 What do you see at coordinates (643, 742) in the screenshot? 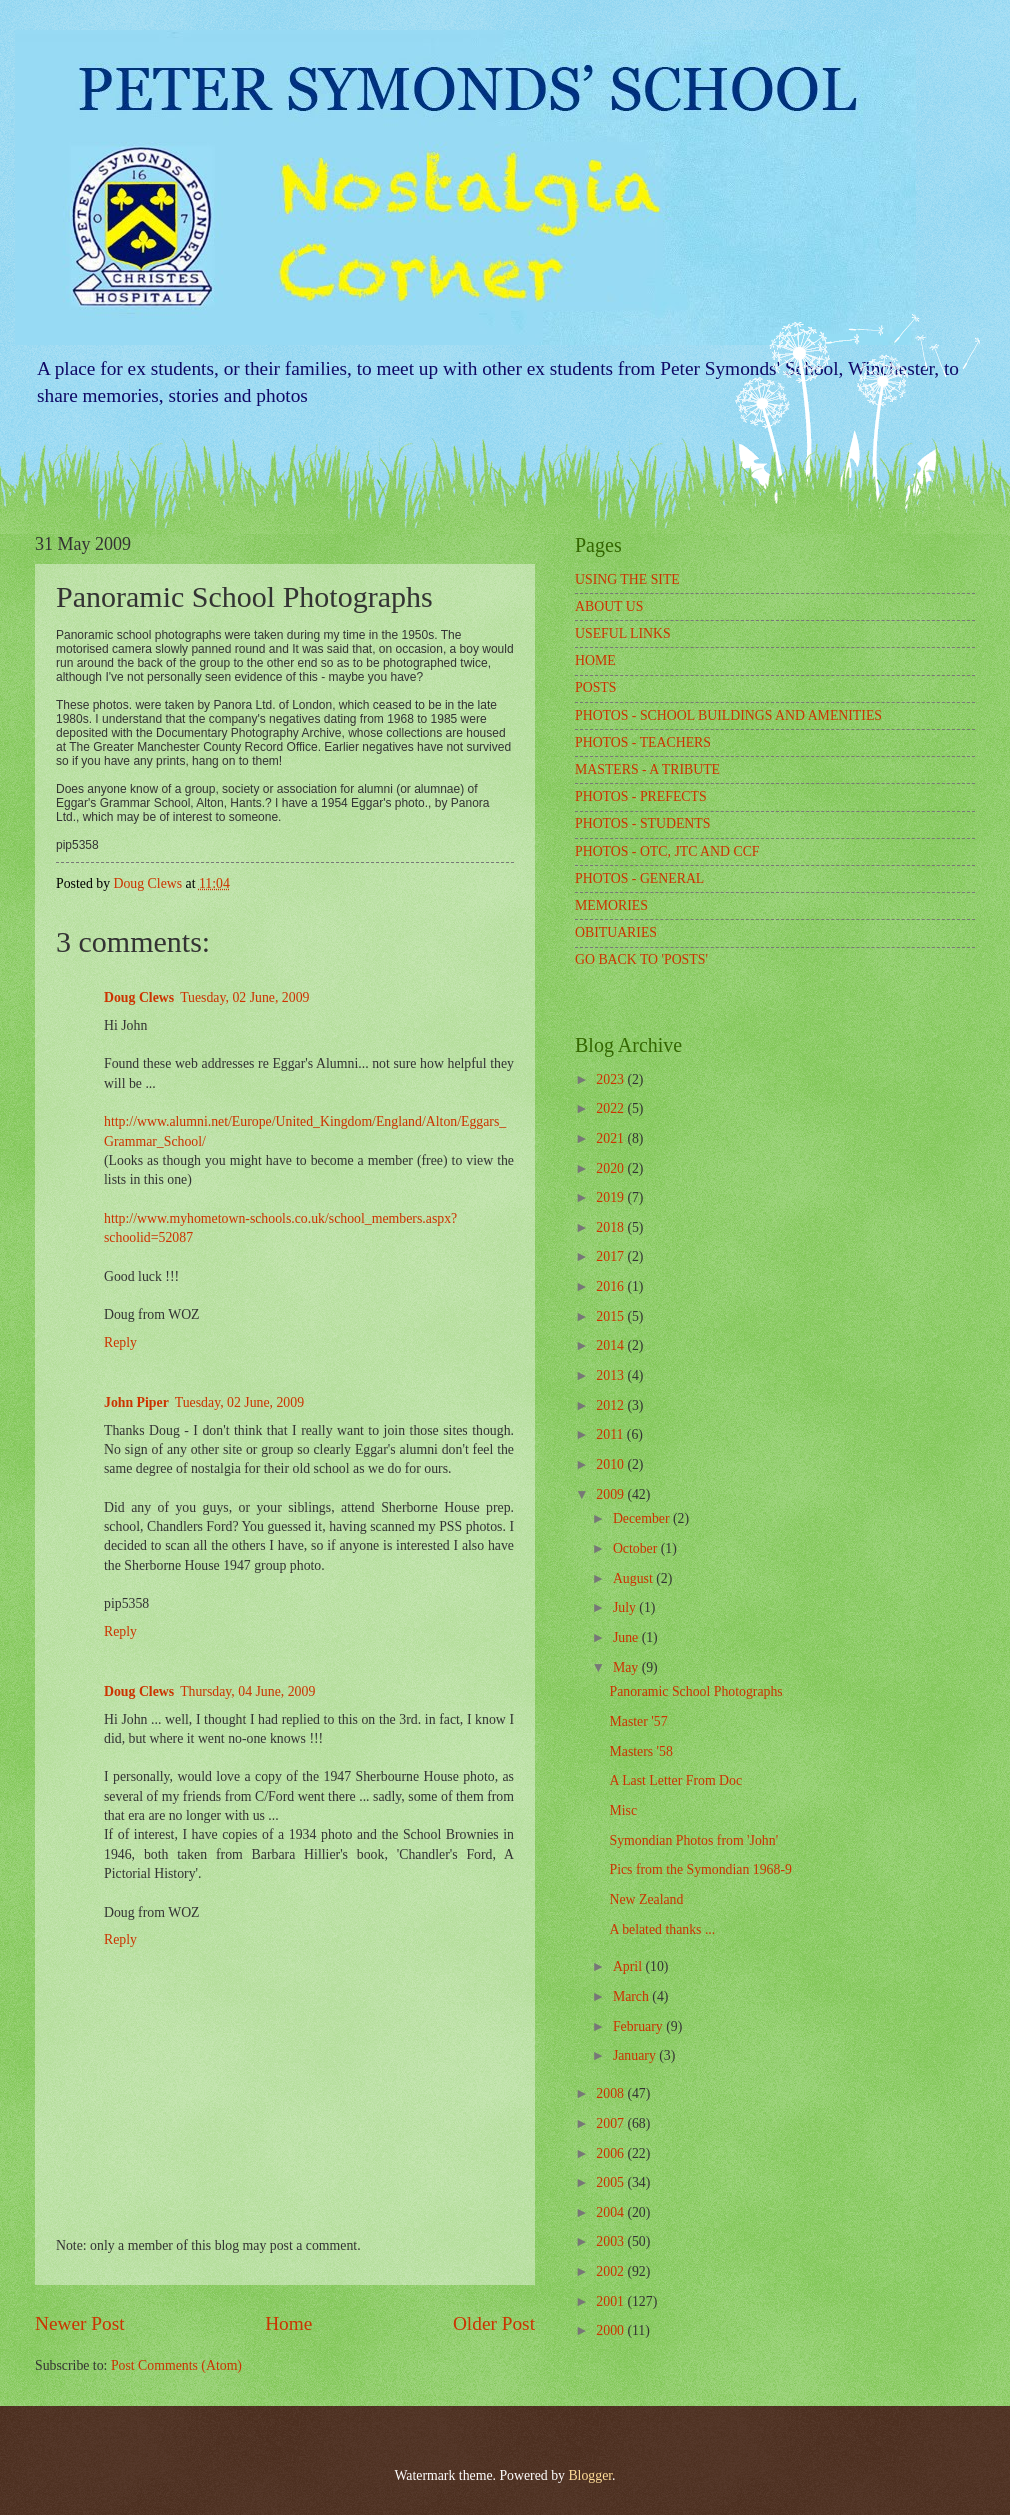
I see `PHOTOS - TEACHERS` at bounding box center [643, 742].